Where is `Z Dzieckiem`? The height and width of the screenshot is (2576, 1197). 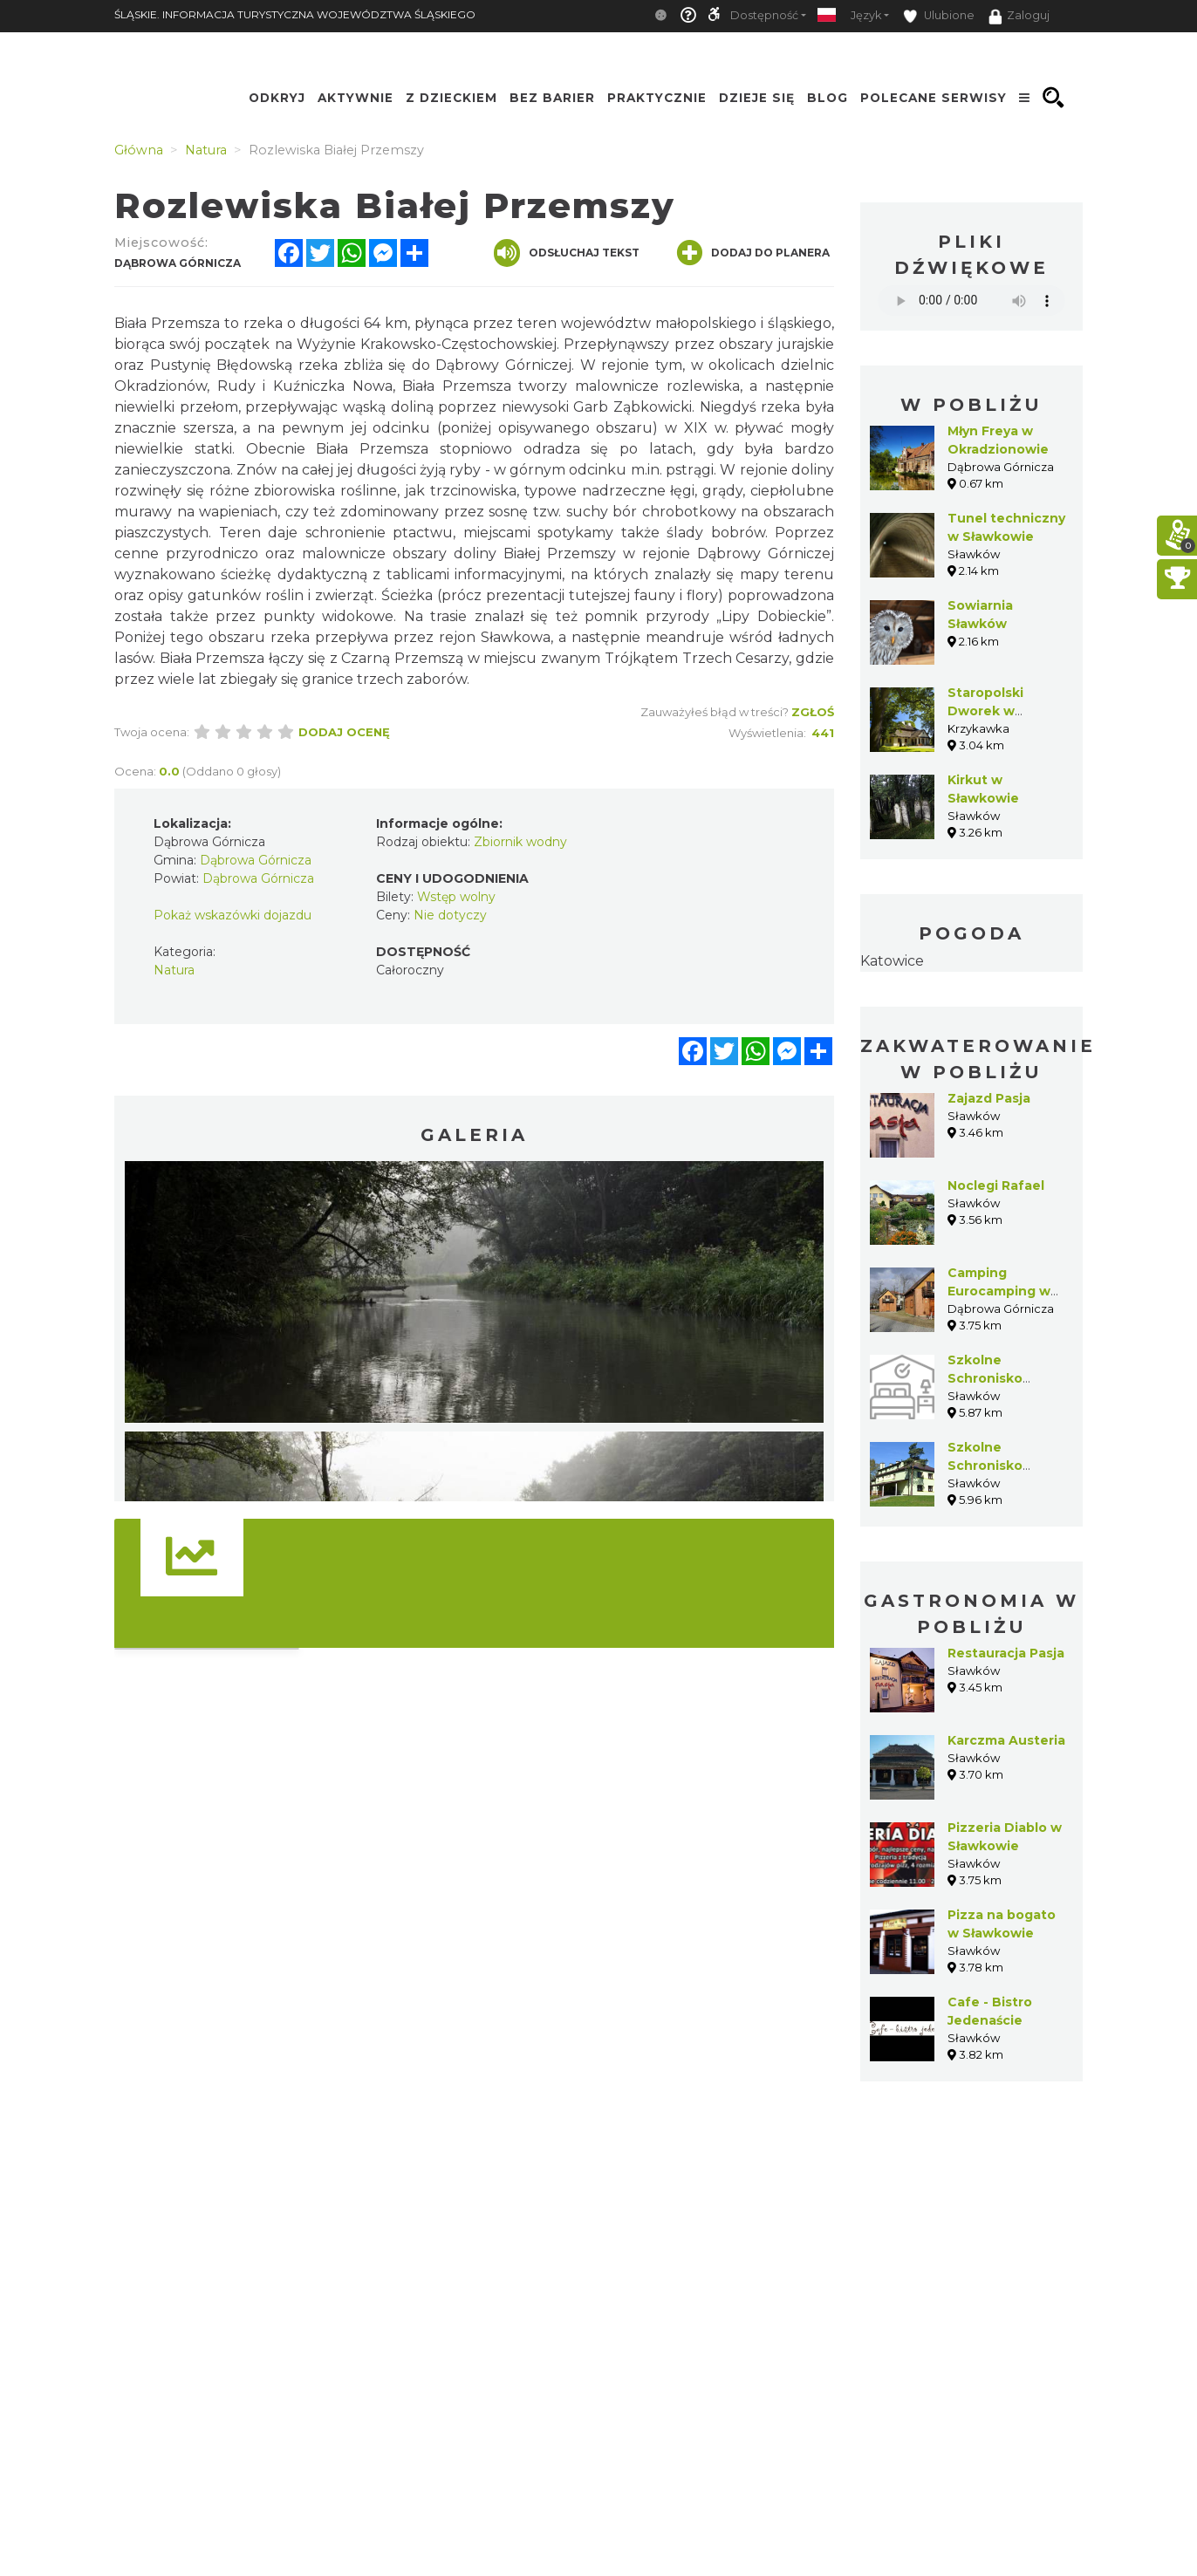 Z Dzieckiem is located at coordinates (451, 98).